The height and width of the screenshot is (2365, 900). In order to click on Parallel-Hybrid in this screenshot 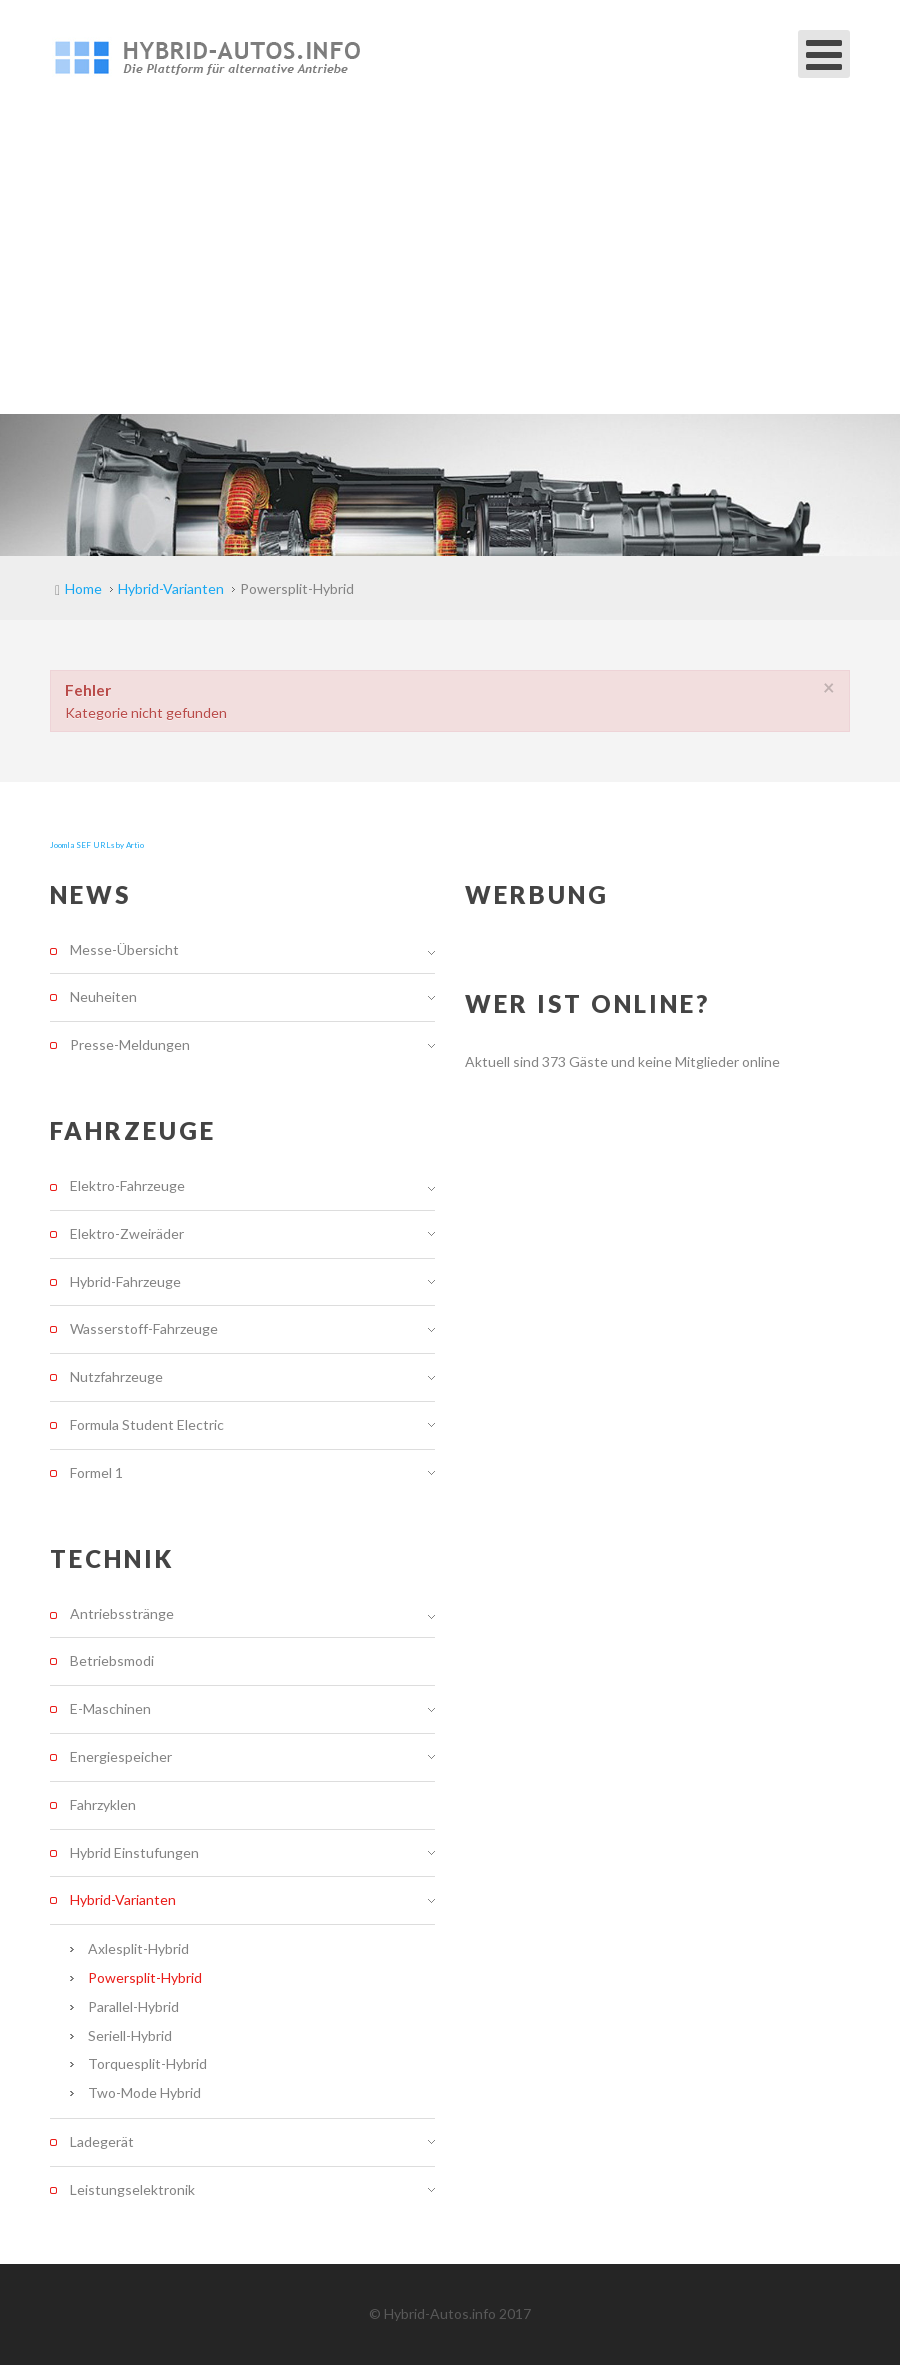, I will do `click(133, 2006)`.